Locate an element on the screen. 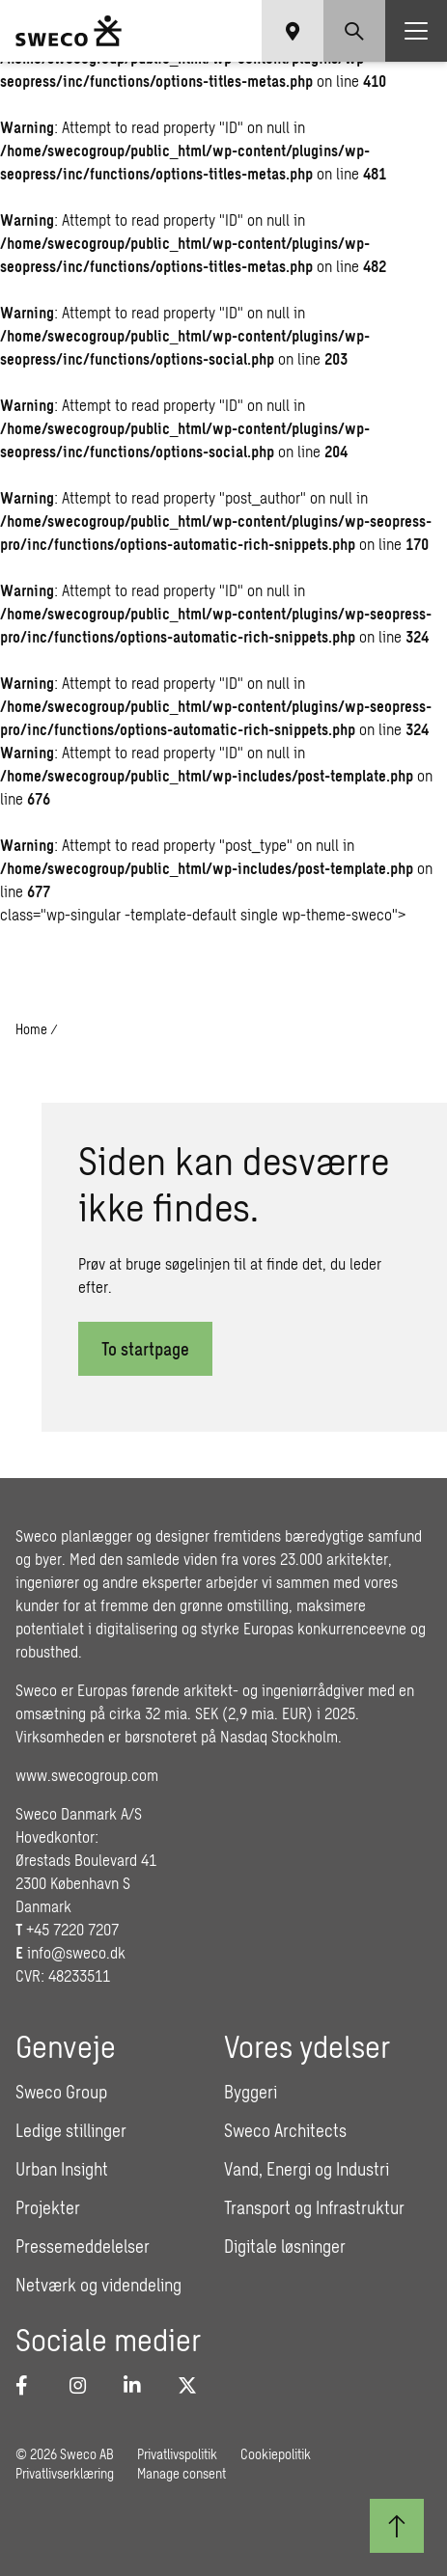  To startpage is located at coordinates (145, 1348).